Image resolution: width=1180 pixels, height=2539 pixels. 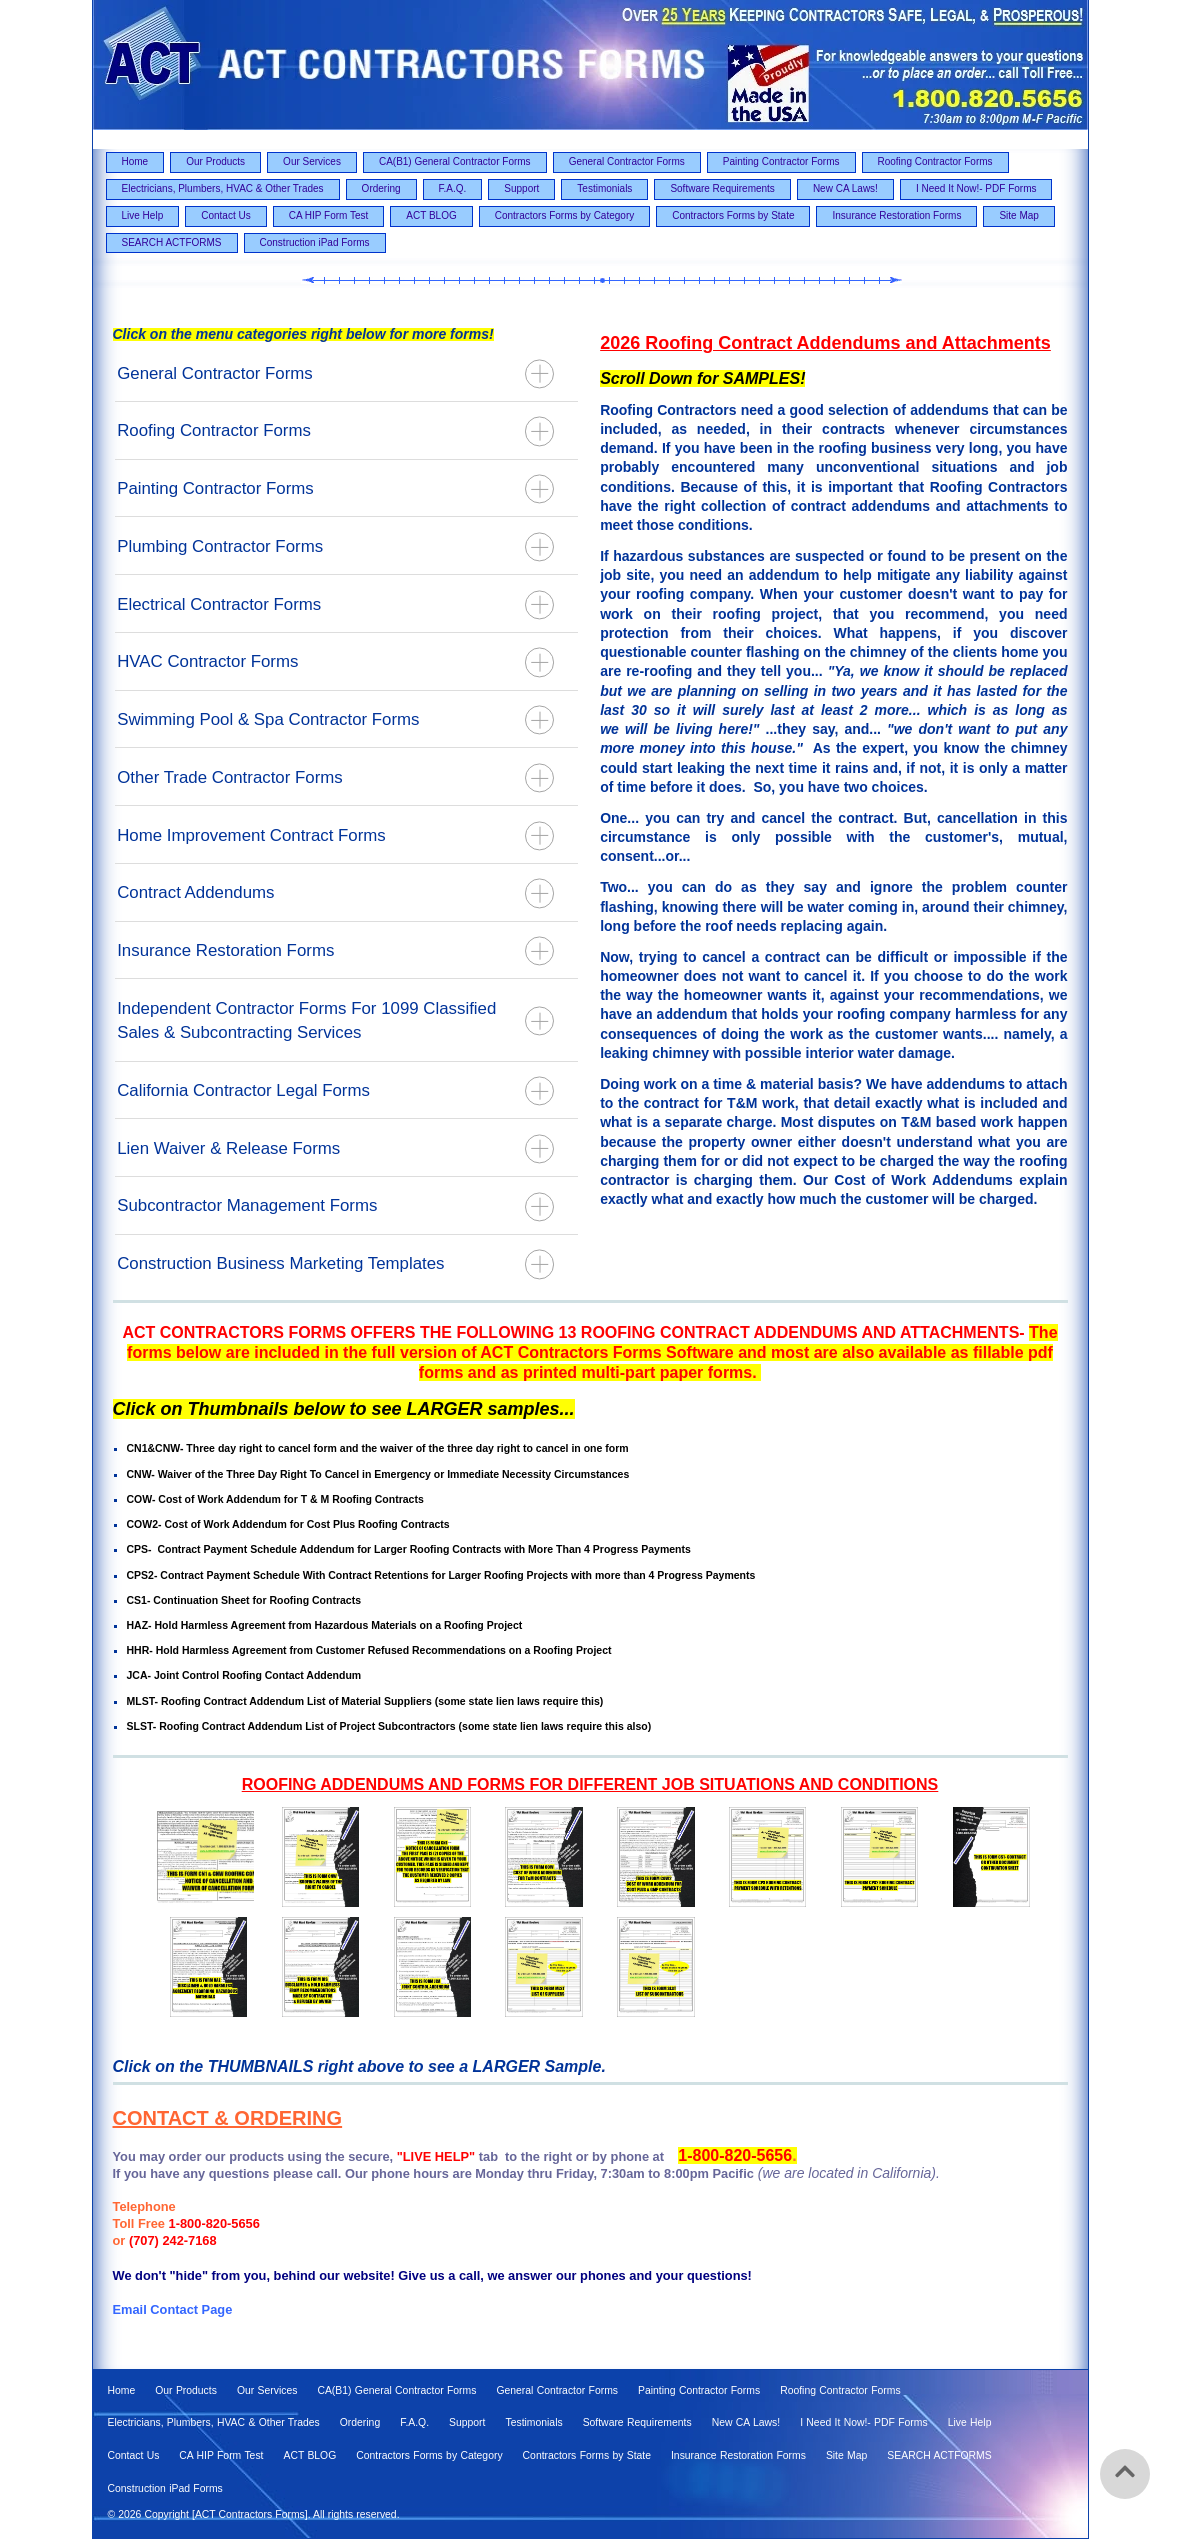 I want to click on I Need It Now!- PDF Forms [menuitem], so click(x=976, y=188).